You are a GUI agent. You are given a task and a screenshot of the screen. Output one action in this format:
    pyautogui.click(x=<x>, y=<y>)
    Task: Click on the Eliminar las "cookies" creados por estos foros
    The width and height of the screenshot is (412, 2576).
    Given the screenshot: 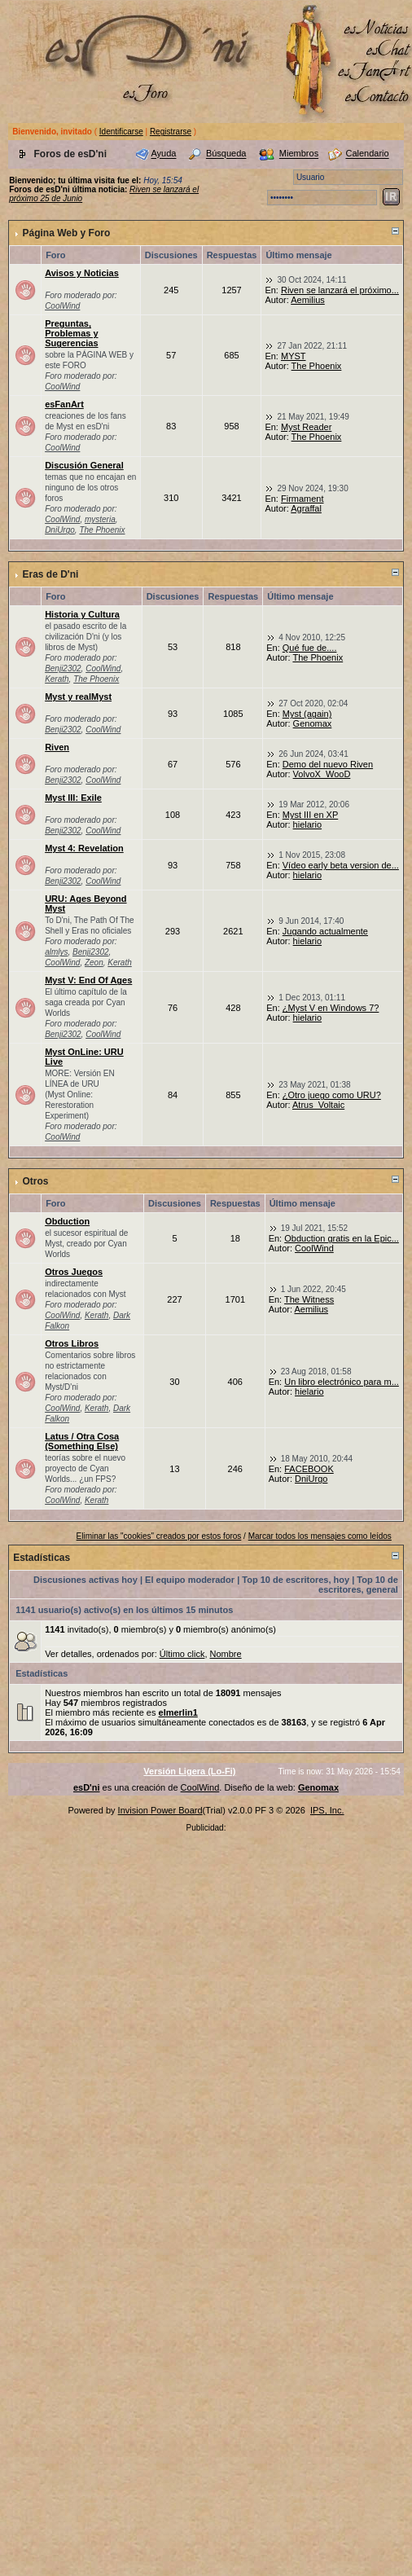 What is the action you would take?
    pyautogui.click(x=159, y=1536)
    